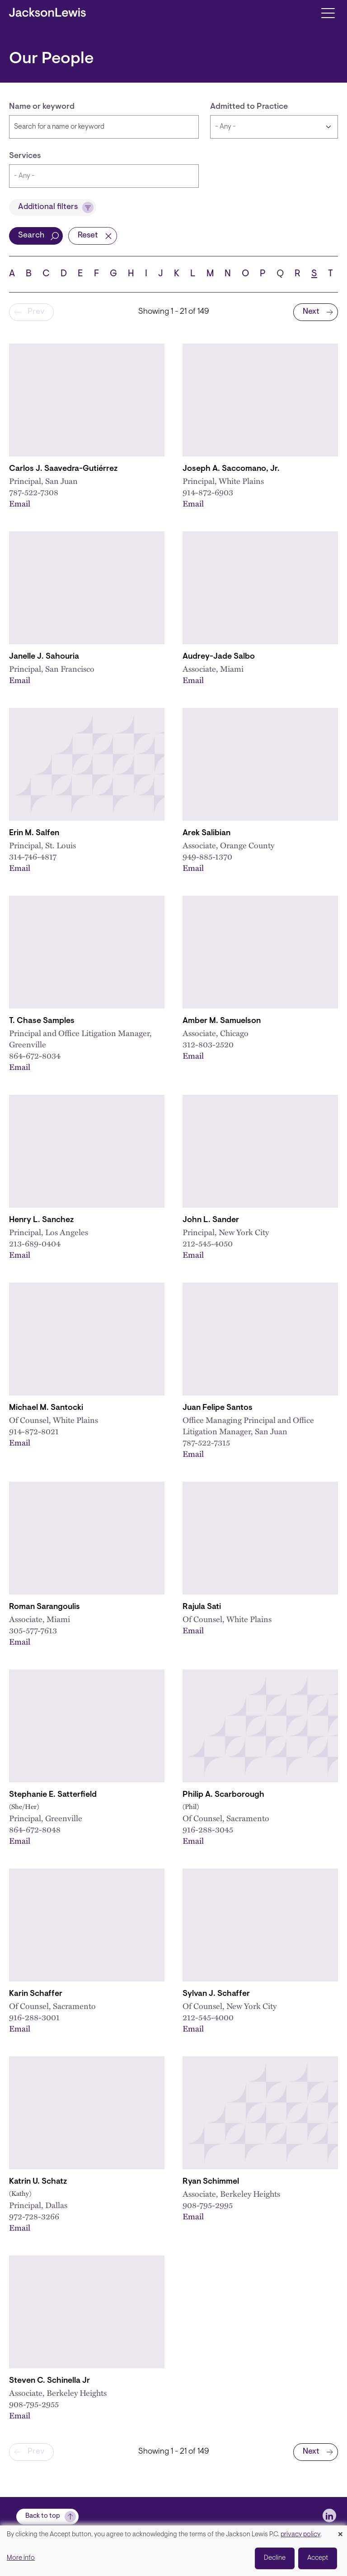  I want to click on Henry L. Sanchez [Link to Henry L. Sanchez], so click(41, 1220).